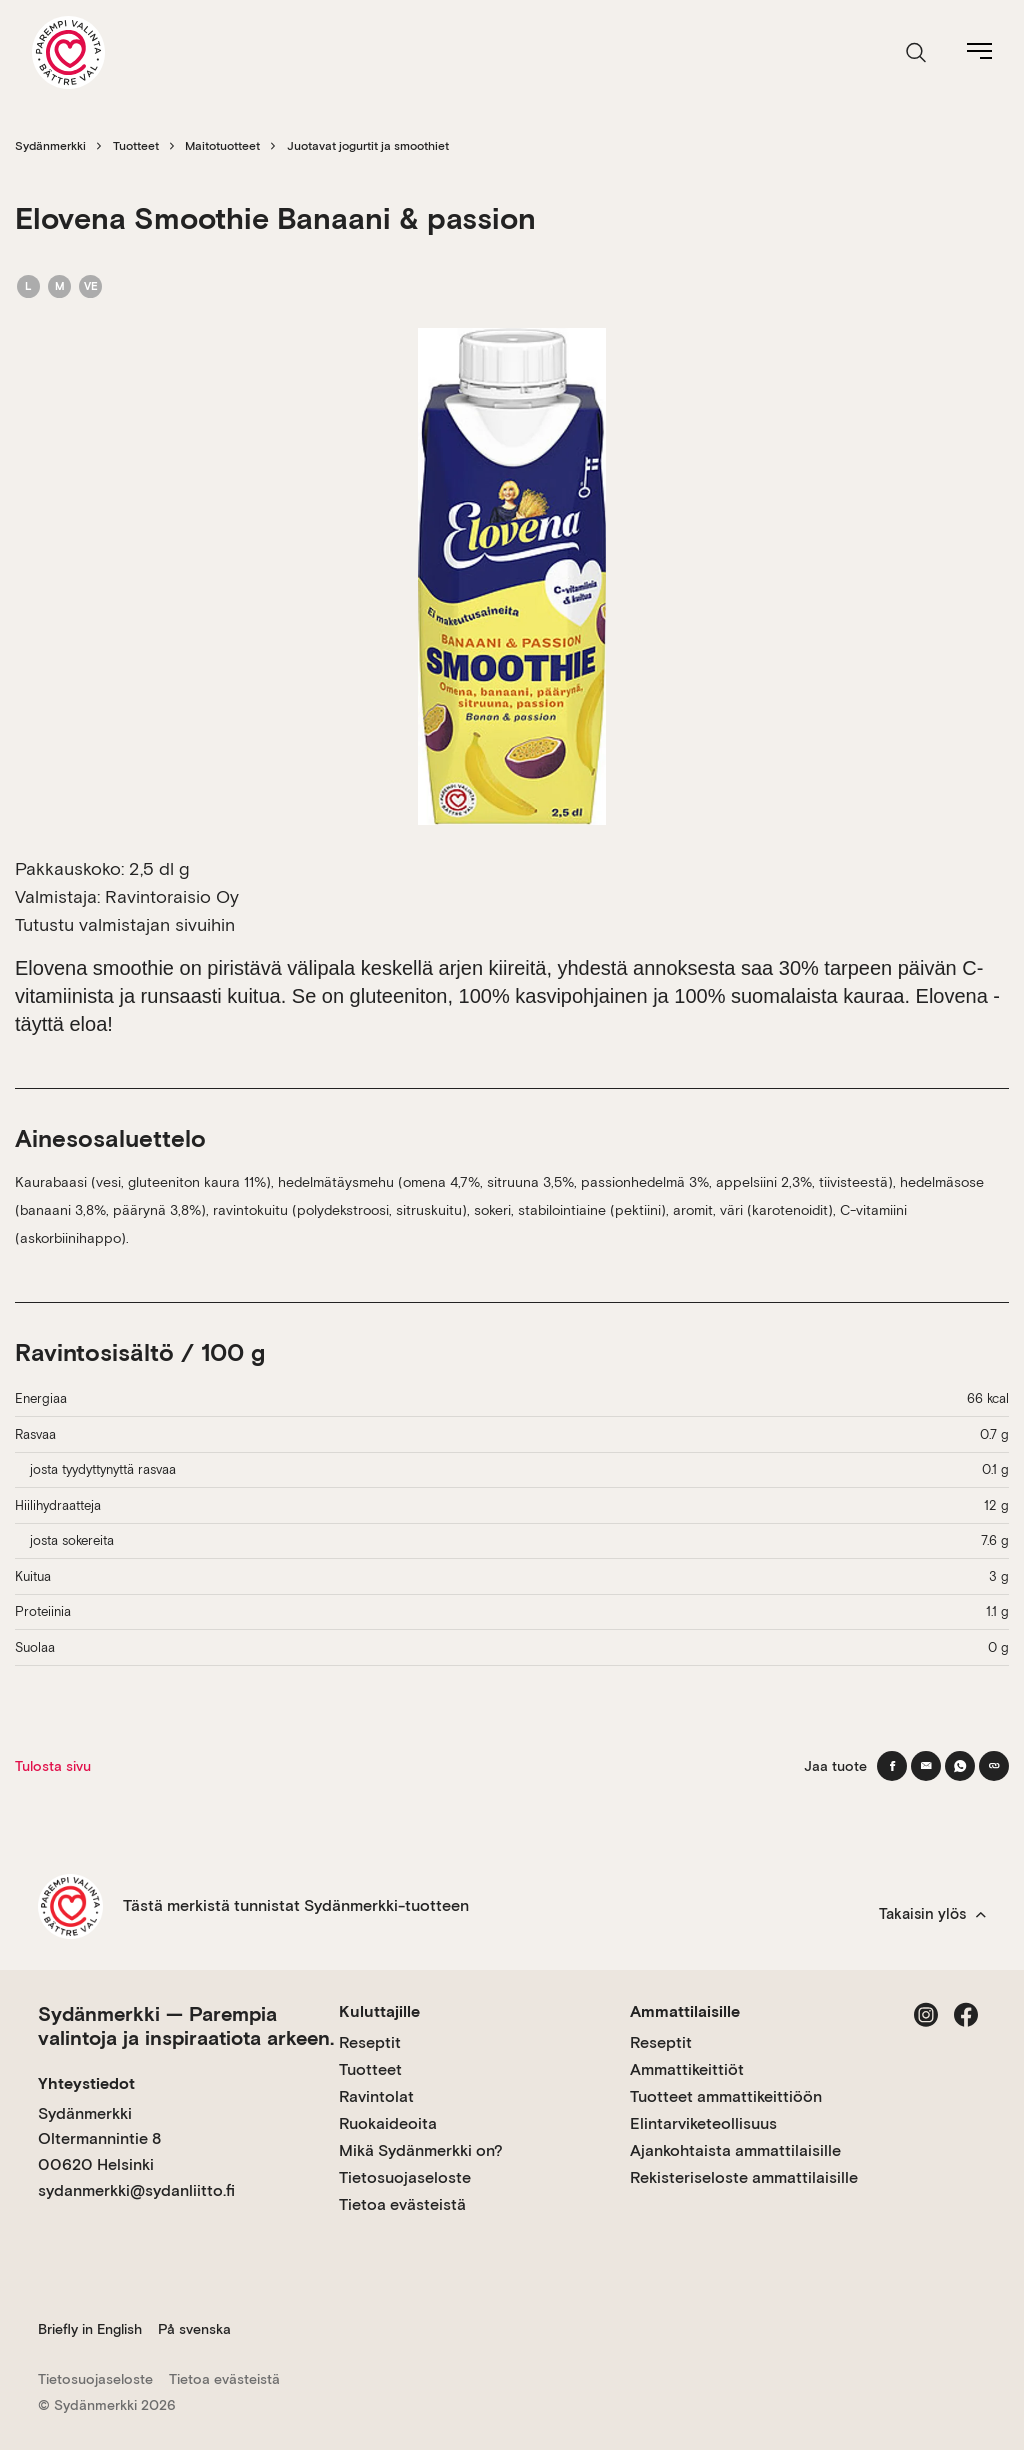  Describe the element at coordinates (186, 2026) in the screenshot. I see `Sydänmerkki — Parempia valintoja ja inspiraatiota arkeen.` at that location.